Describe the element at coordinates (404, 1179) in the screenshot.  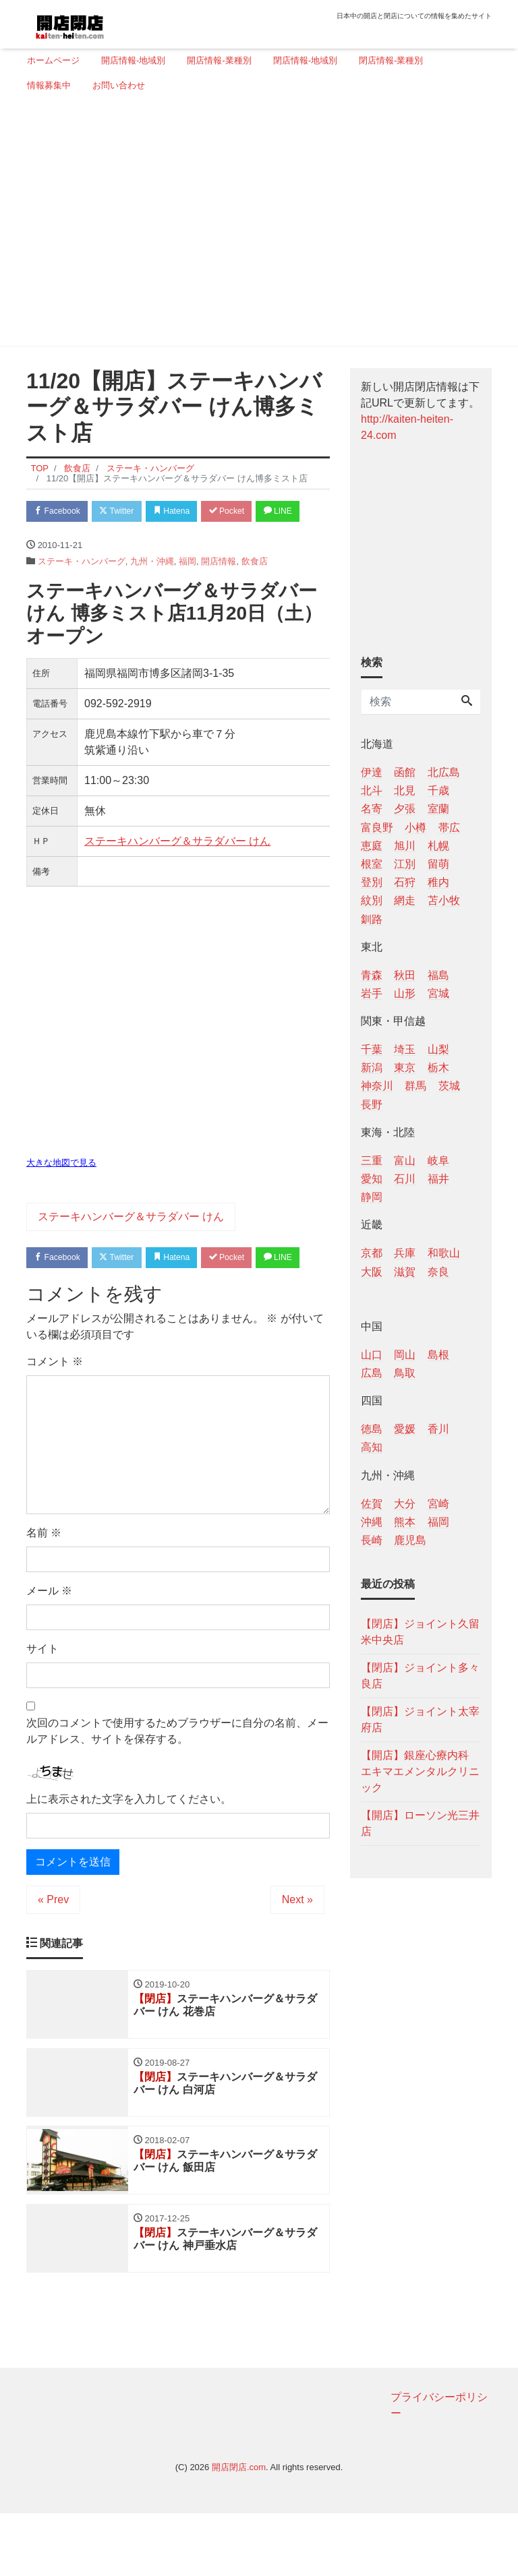
I see `石川` at that location.